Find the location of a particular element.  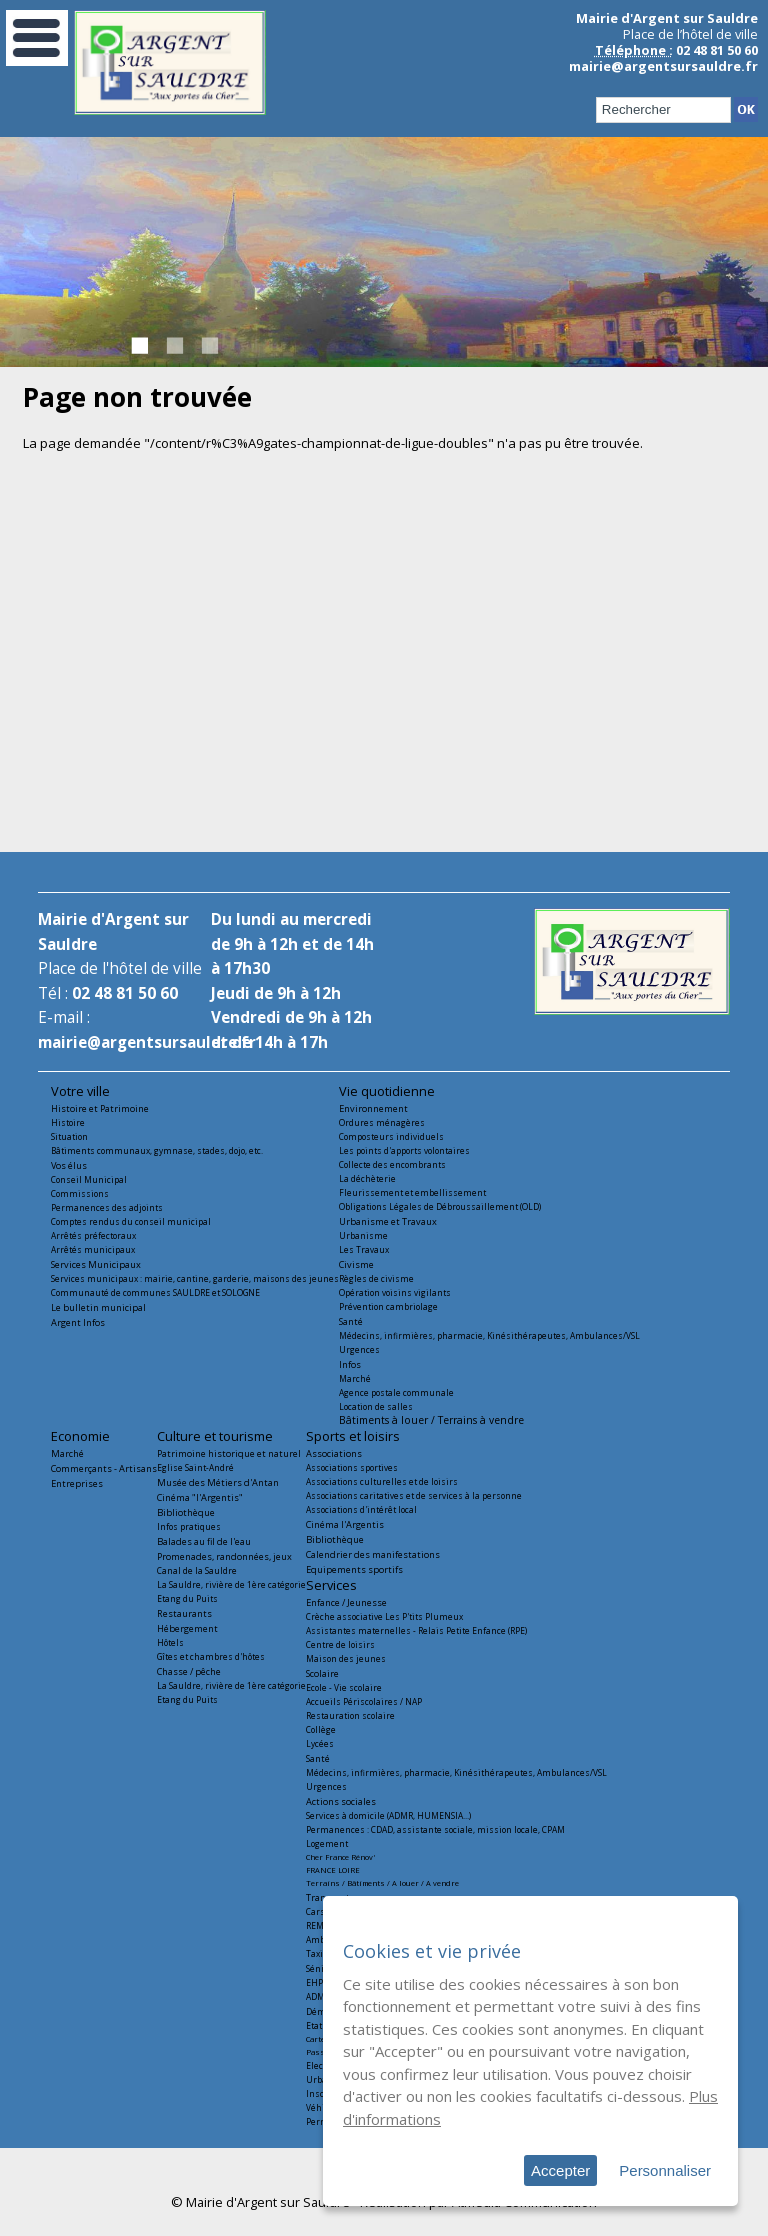

Balades au fil de l'eau is located at coordinates (204, 1541).